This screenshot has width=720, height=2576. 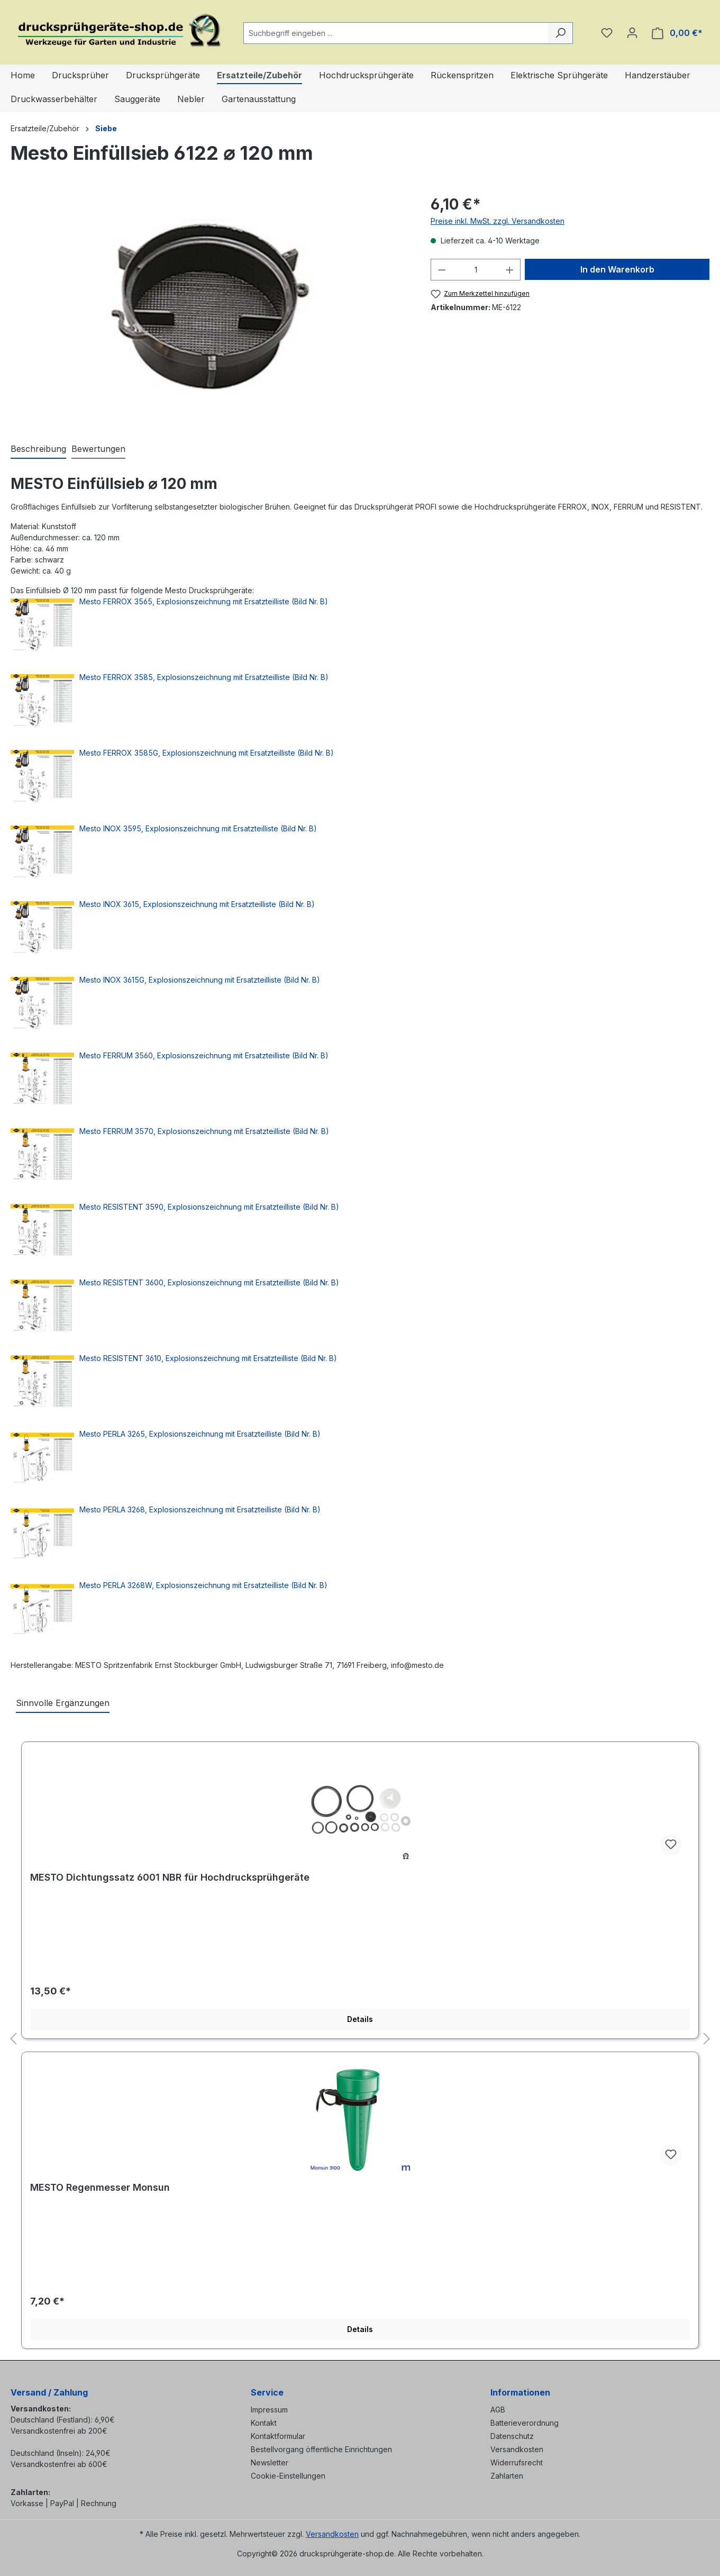 I want to click on [region], so click(x=210, y=307).